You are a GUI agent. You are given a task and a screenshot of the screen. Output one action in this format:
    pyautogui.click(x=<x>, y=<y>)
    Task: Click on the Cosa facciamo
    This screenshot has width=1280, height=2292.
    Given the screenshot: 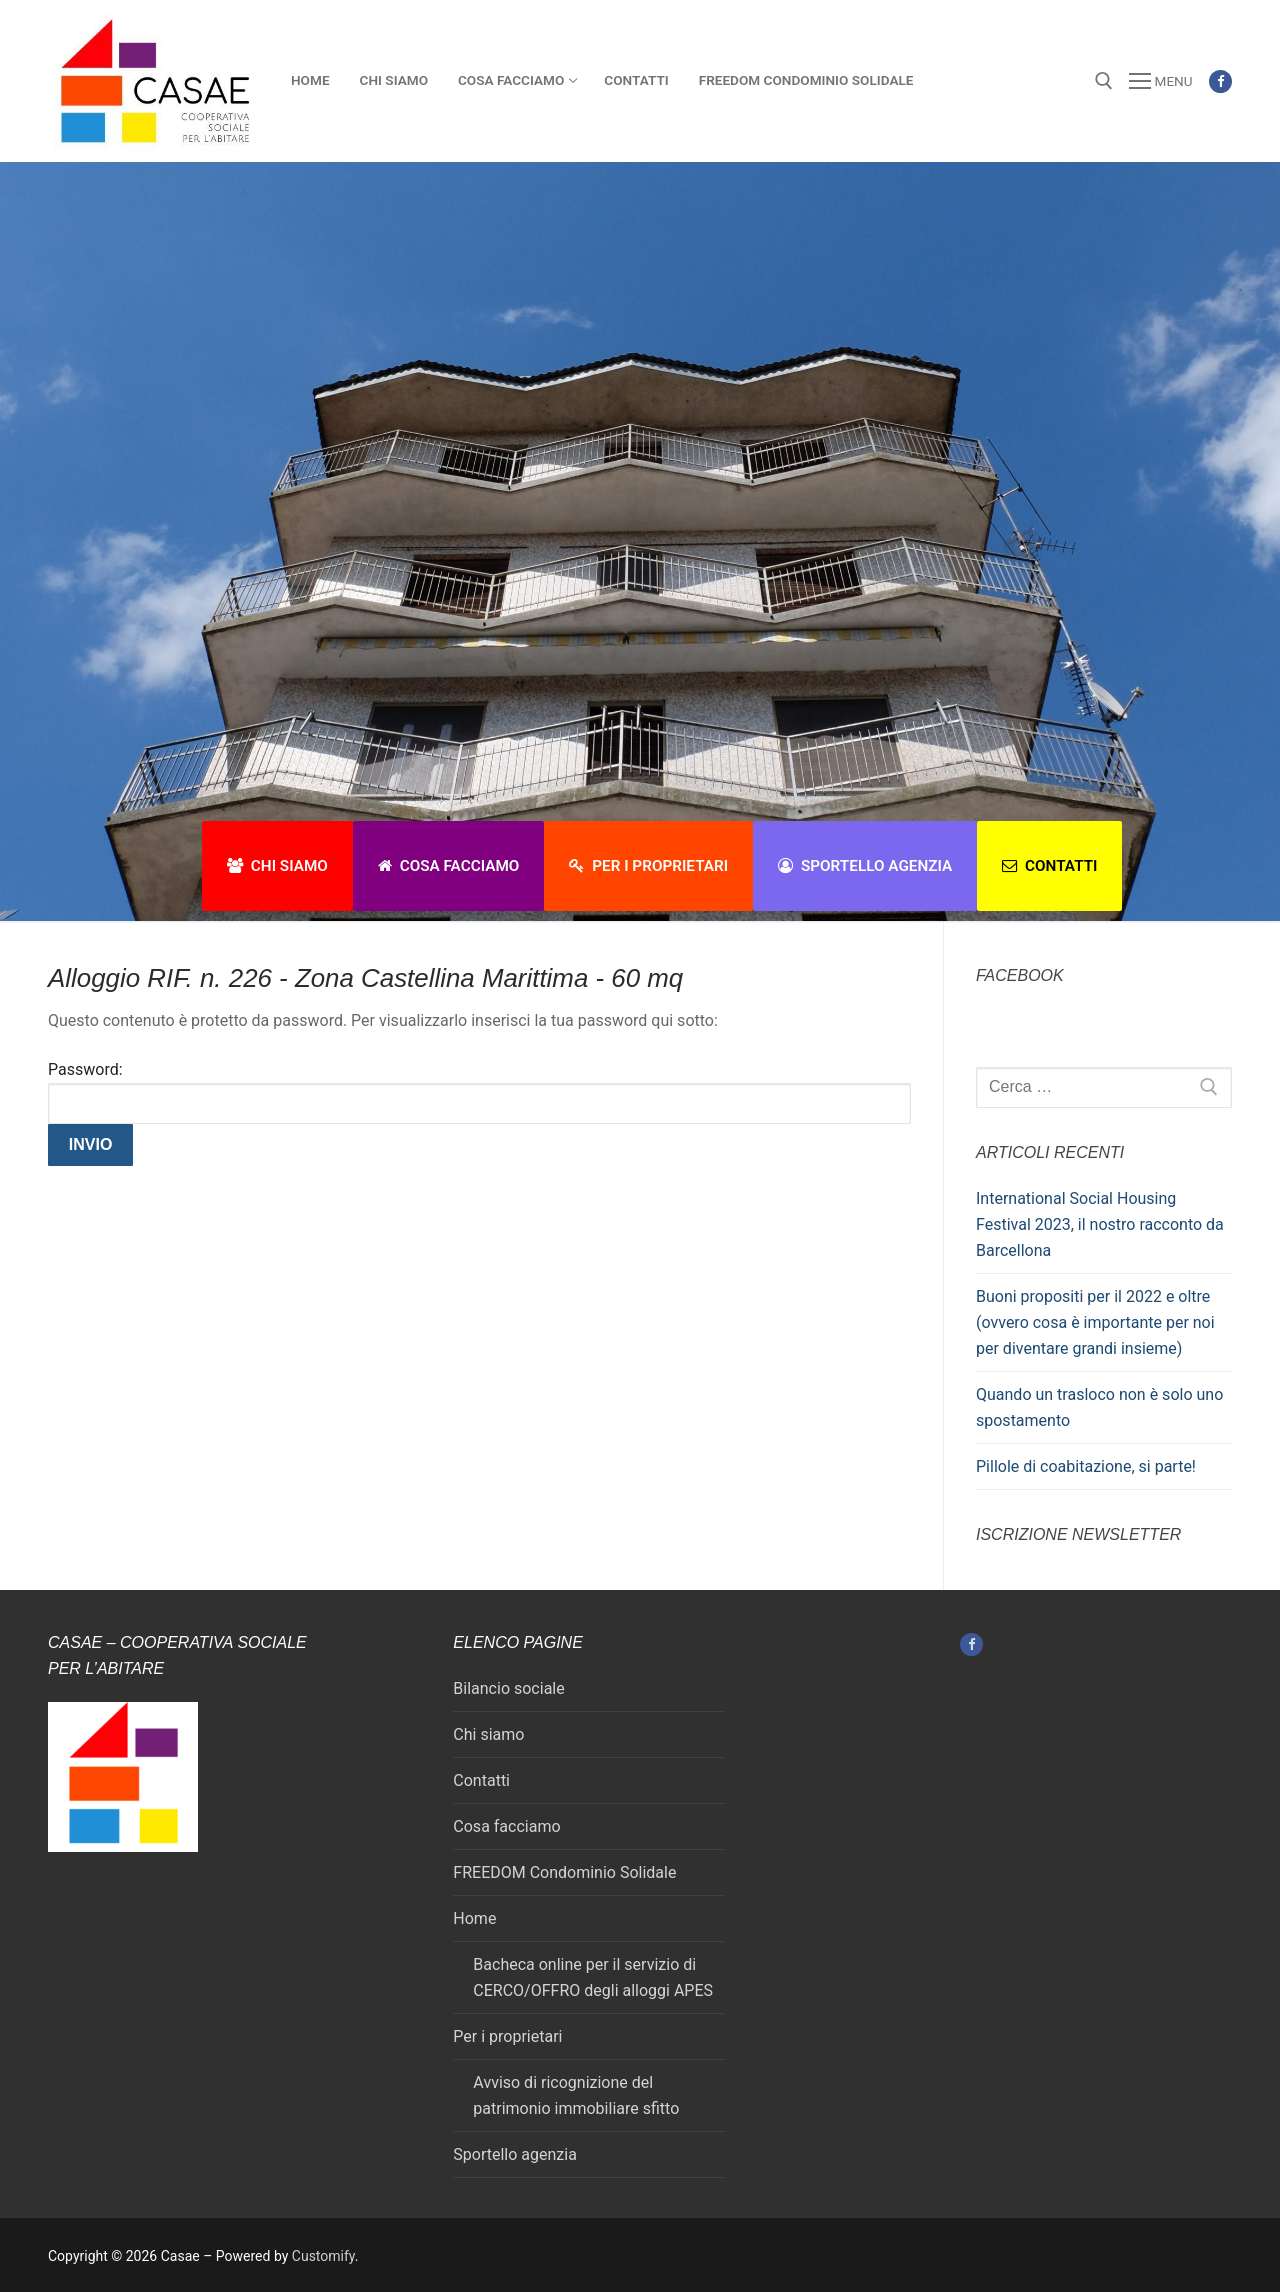 What is the action you would take?
    pyautogui.click(x=449, y=866)
    